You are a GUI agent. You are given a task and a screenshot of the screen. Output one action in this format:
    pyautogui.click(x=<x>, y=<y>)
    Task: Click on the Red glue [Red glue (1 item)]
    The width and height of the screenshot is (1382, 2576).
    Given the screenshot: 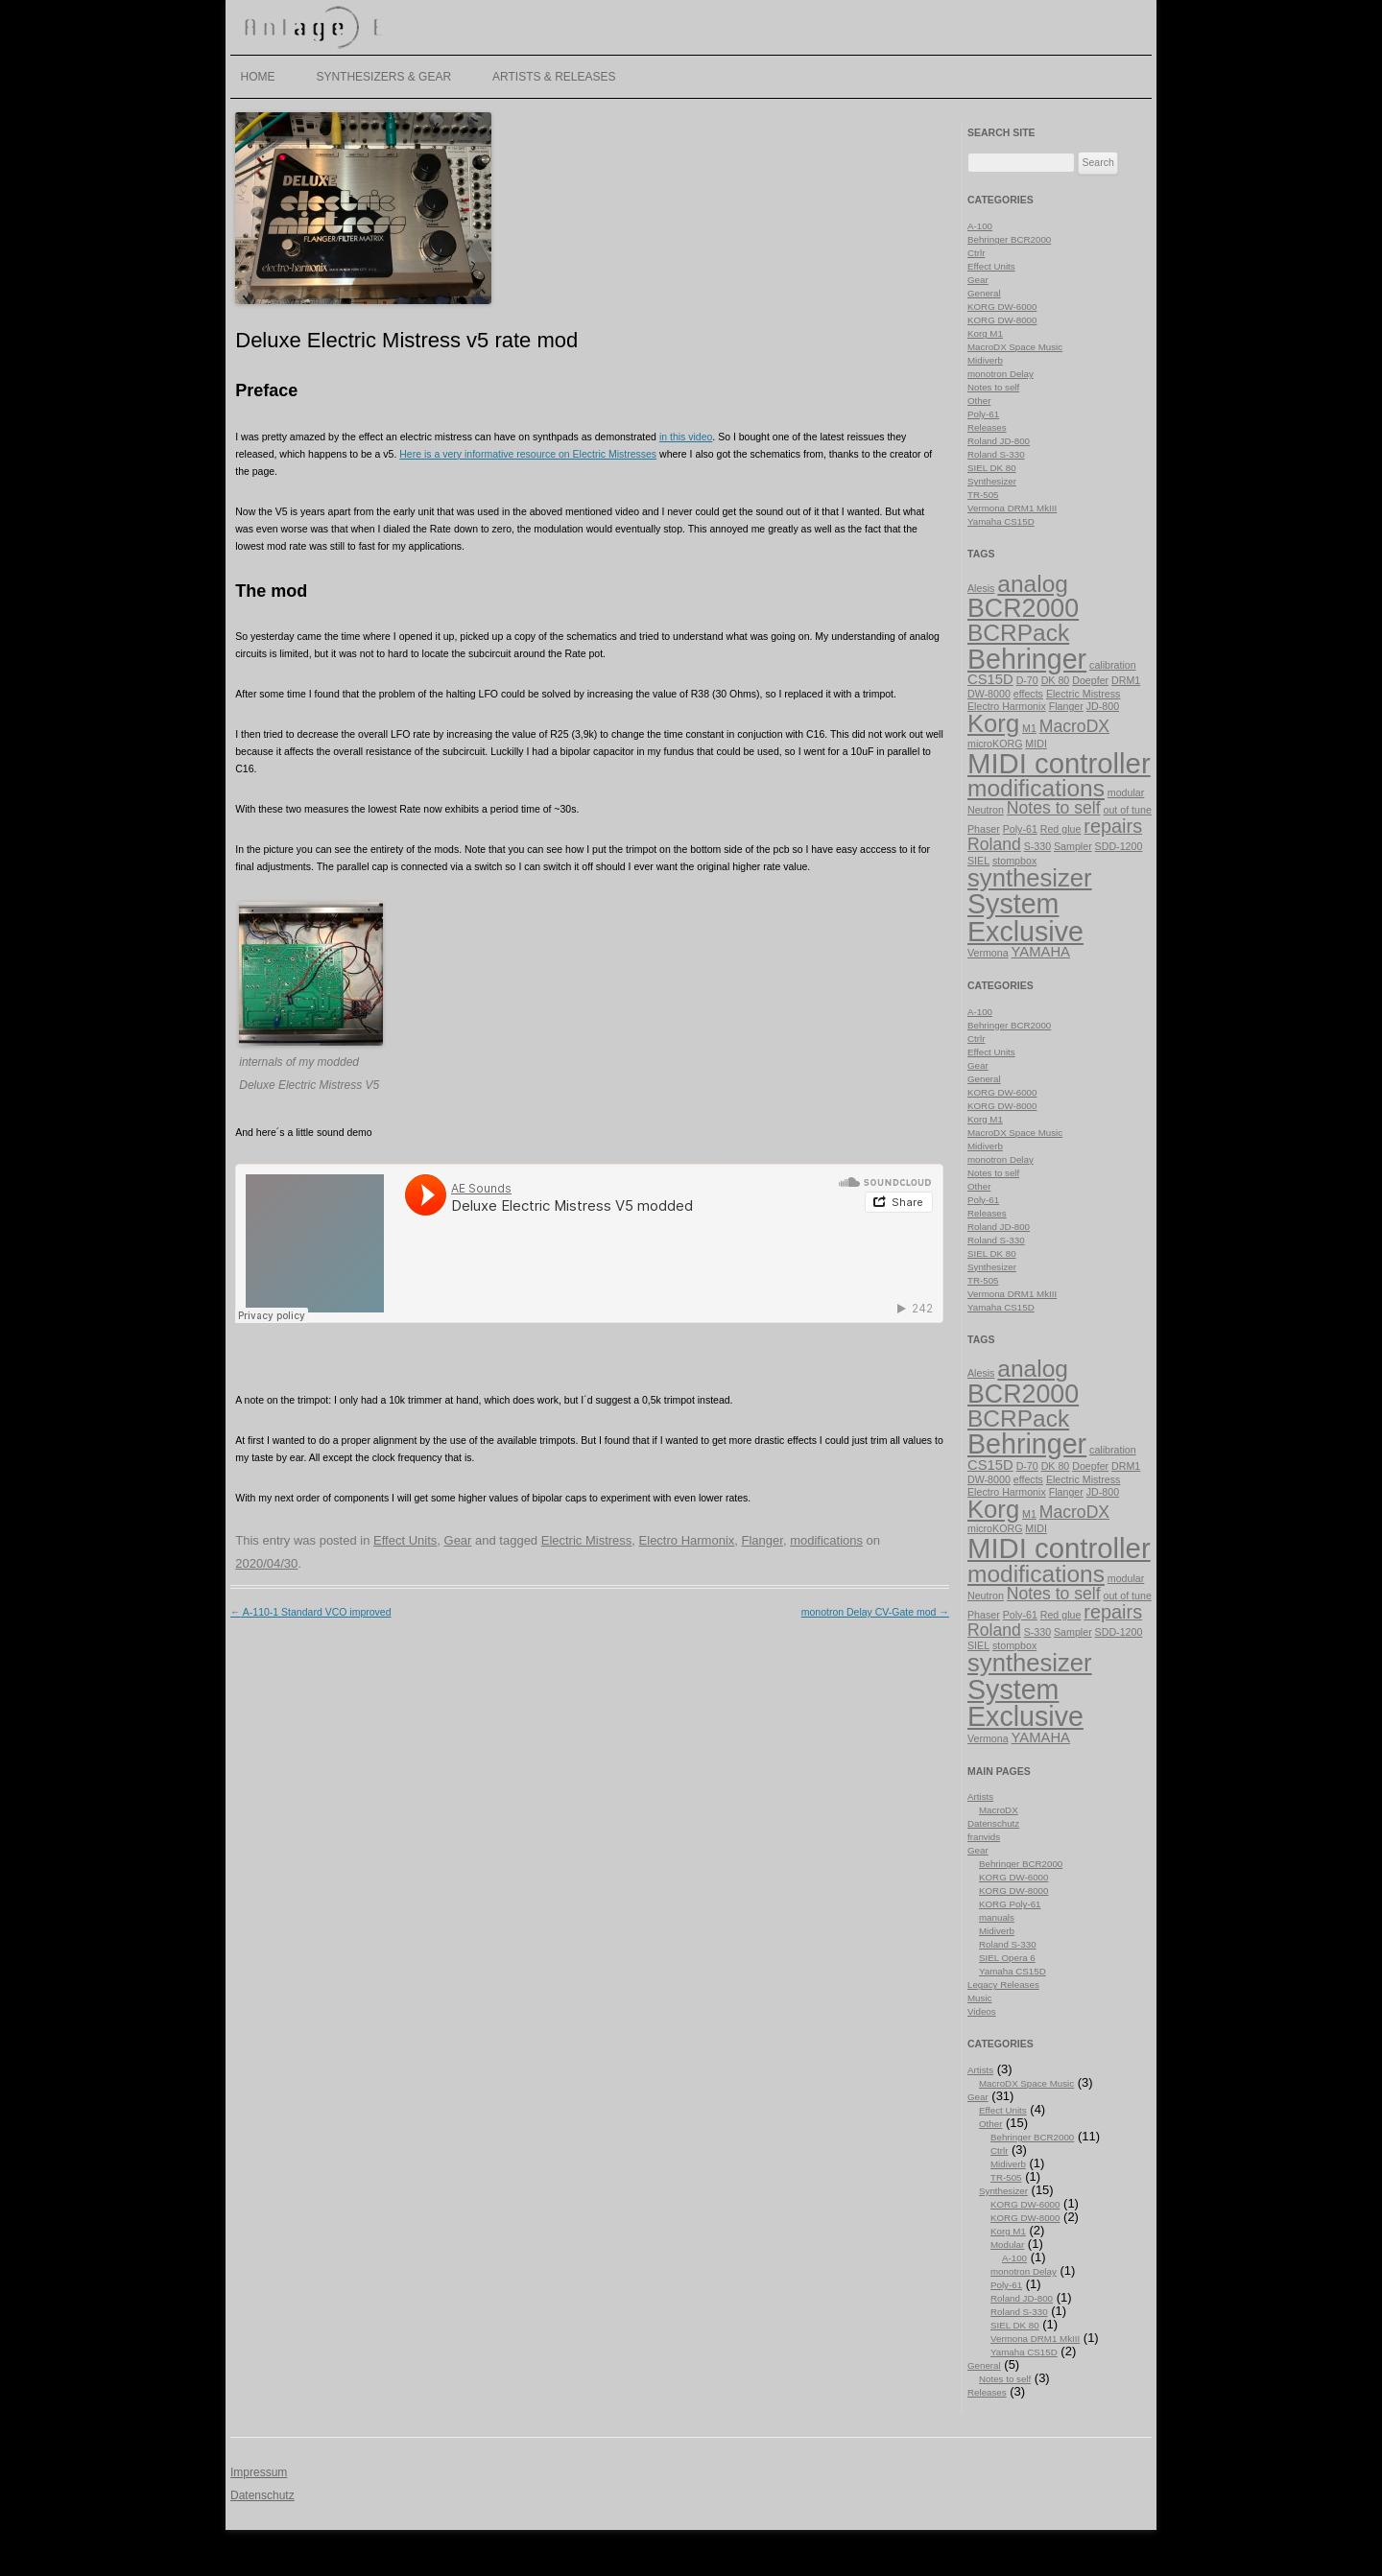 What is the action you would take?
    pyautogui.click(x=1061, y=829)
    